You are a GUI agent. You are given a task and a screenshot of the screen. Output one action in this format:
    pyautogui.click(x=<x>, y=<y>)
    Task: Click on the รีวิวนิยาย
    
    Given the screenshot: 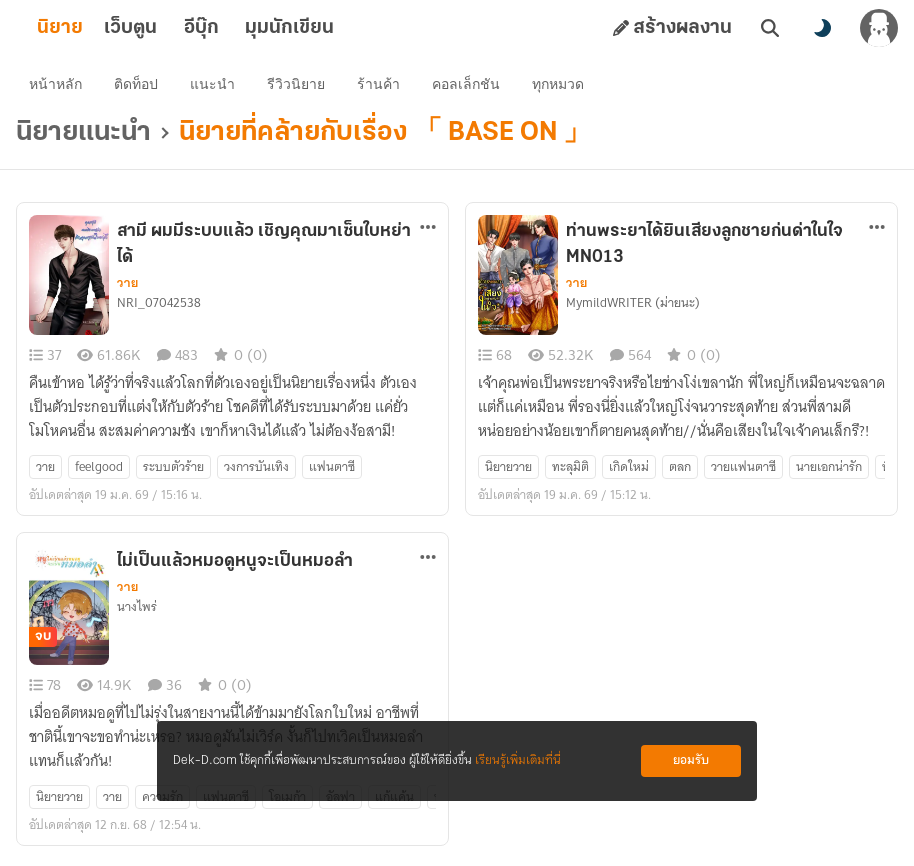 What is the action you would take?
    pyautogui.click(x=299, y=86)
    